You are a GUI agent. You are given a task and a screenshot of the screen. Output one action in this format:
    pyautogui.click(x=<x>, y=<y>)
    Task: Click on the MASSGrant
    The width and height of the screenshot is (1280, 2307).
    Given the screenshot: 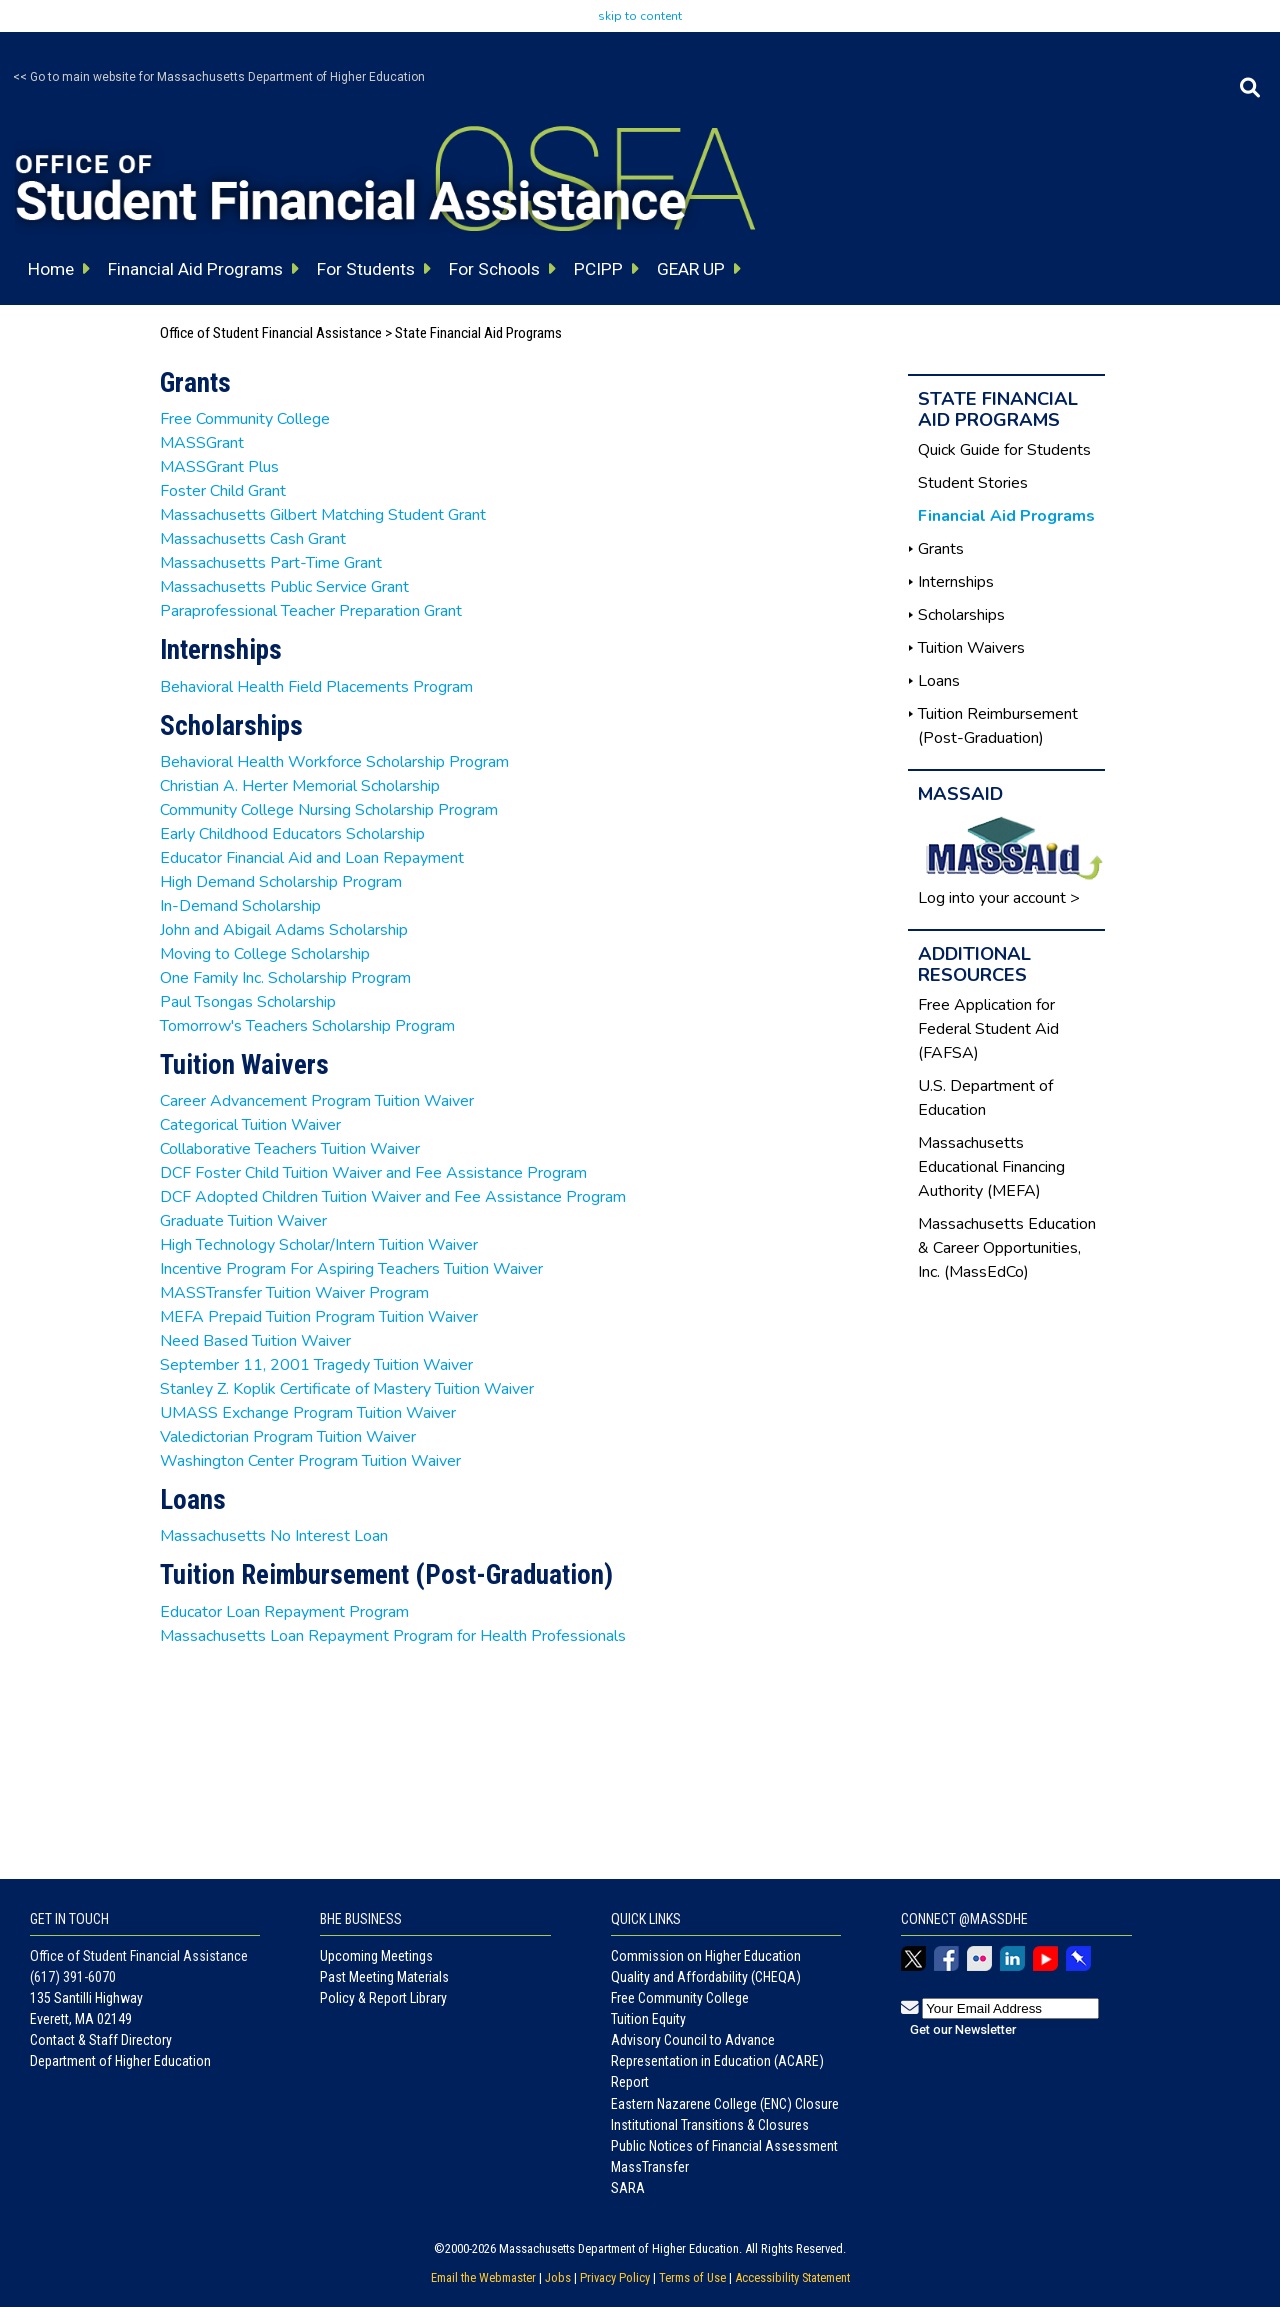 What is the action you would take?
    pyautogui.click(x=202, y=443)
    